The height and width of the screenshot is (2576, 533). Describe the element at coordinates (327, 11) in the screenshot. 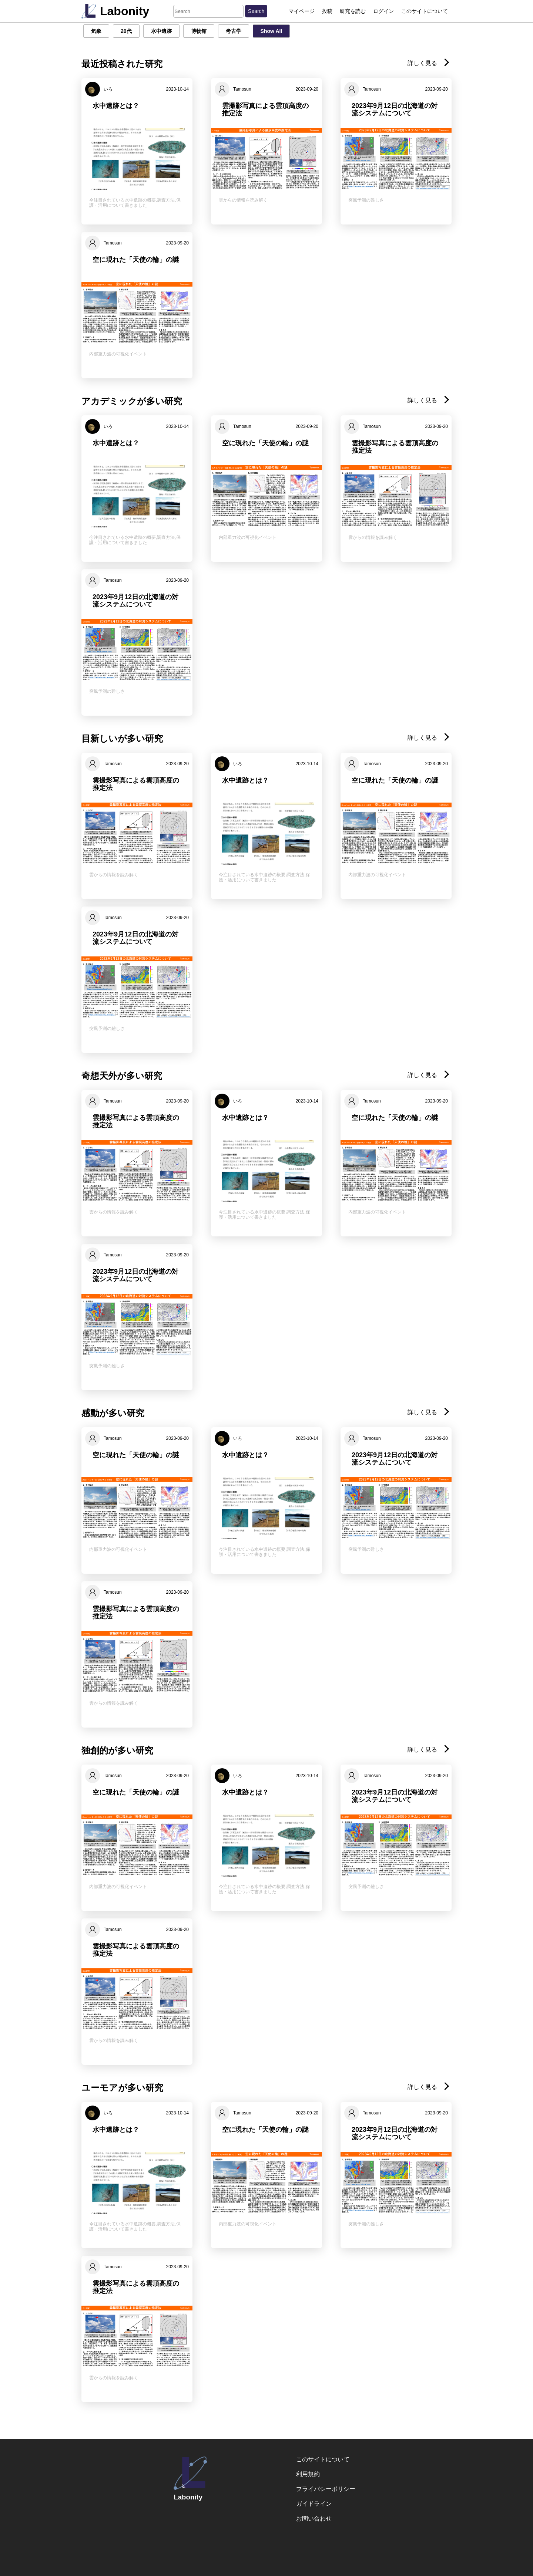

I see `投稿` at that location.